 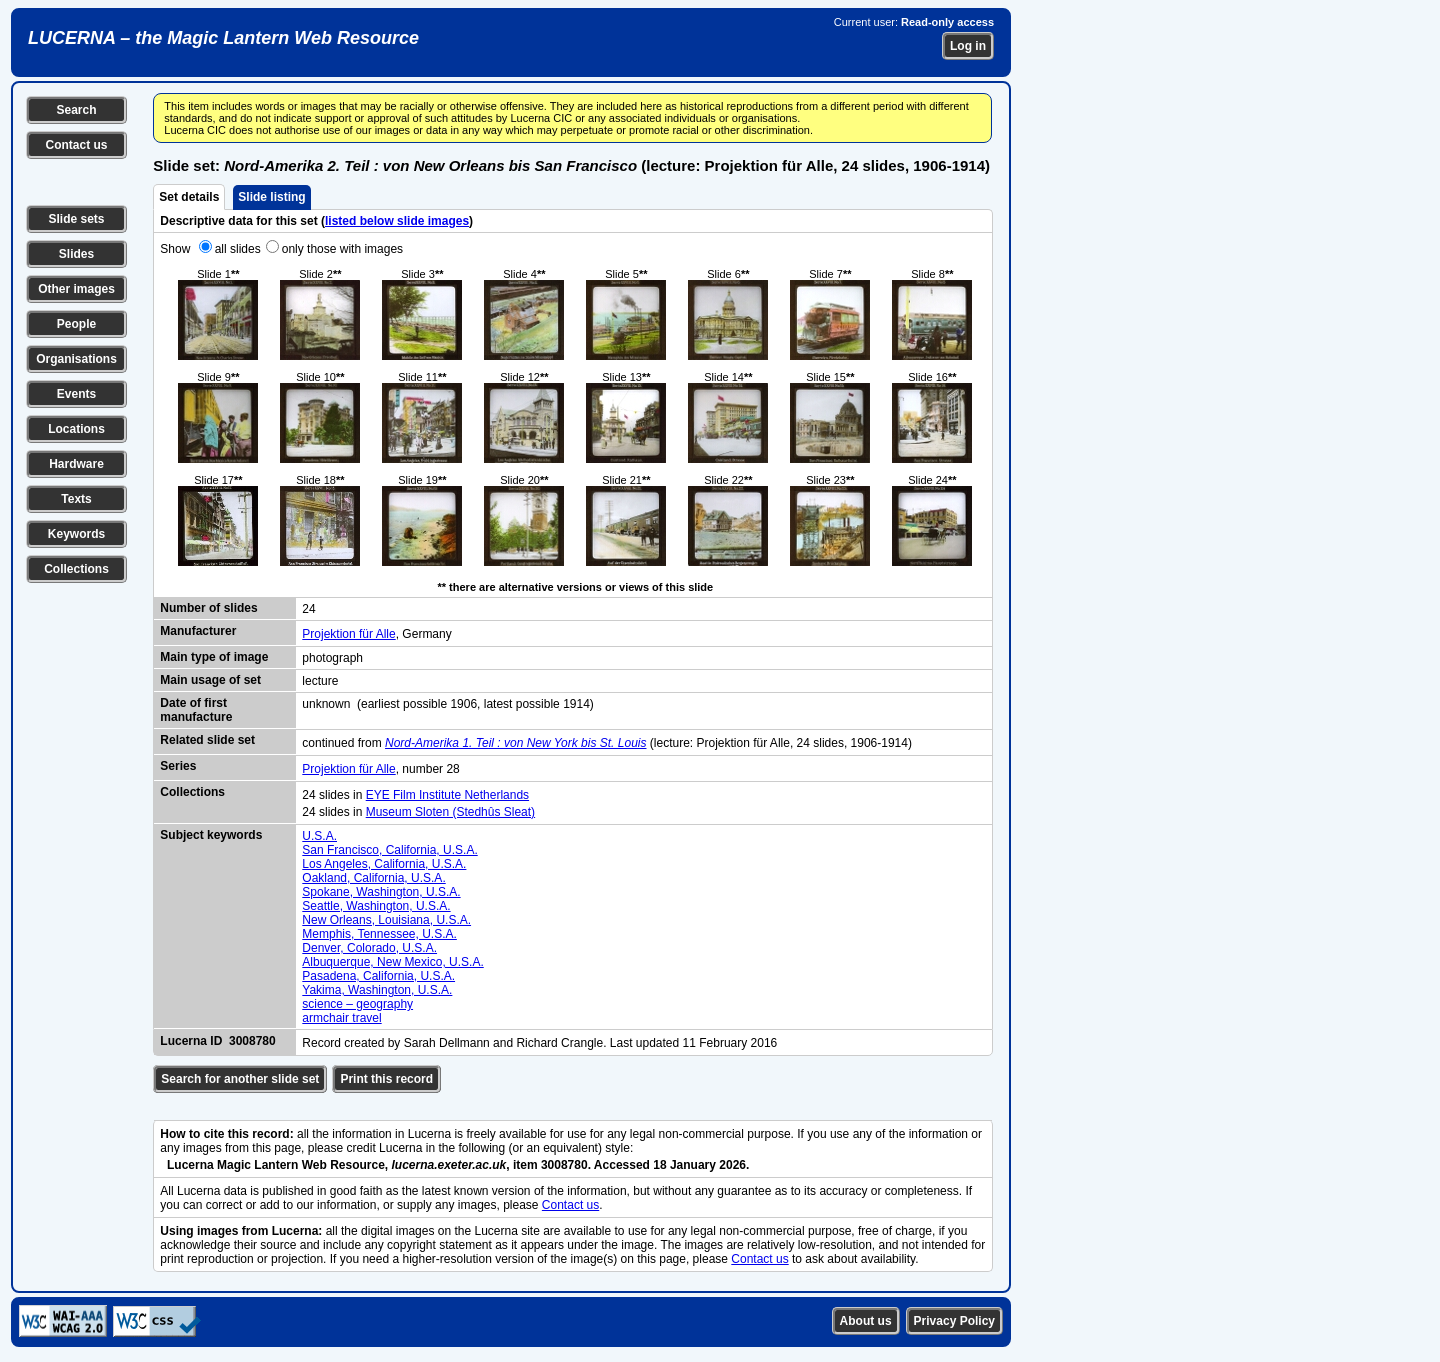 What do you see at coordinates (198, 631) in the screenshot?
I see `Manufacturer` at bounding box center [198, 631].